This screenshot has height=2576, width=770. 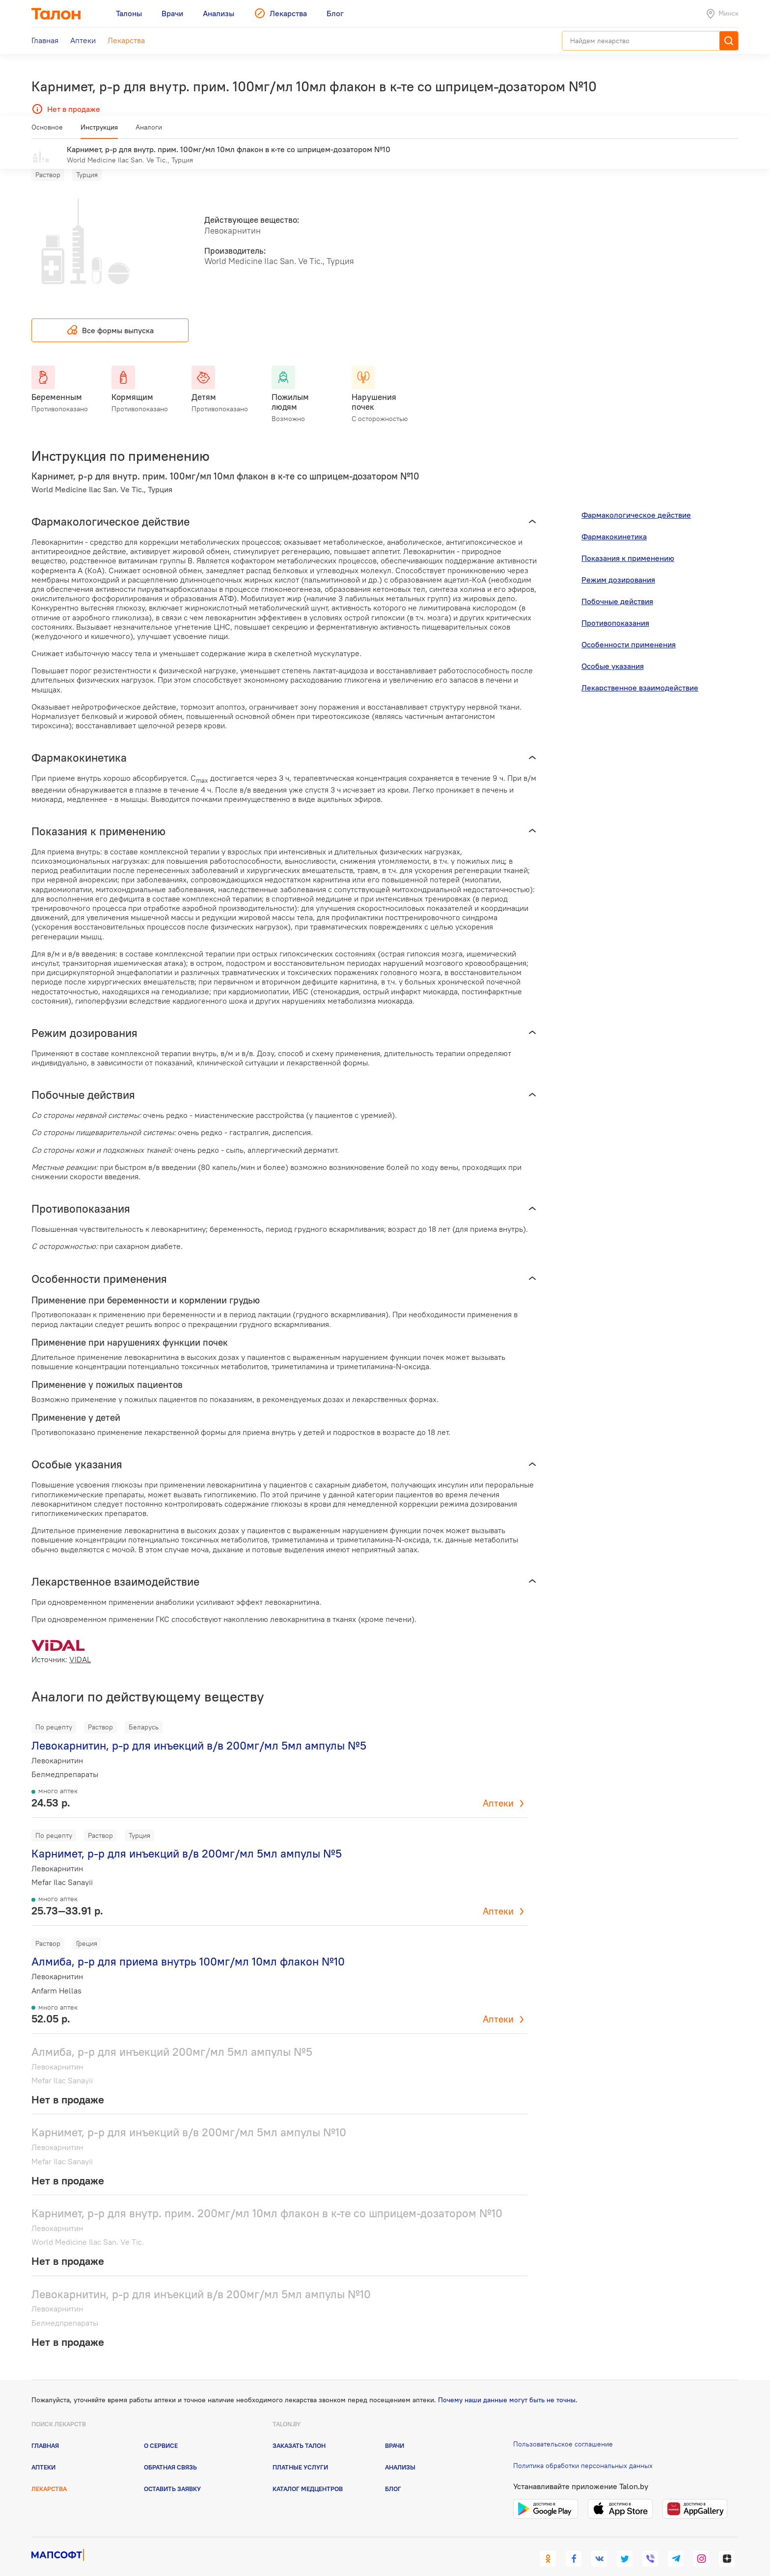 I want to click on Заказать талон, so click(x=299, y=2431).